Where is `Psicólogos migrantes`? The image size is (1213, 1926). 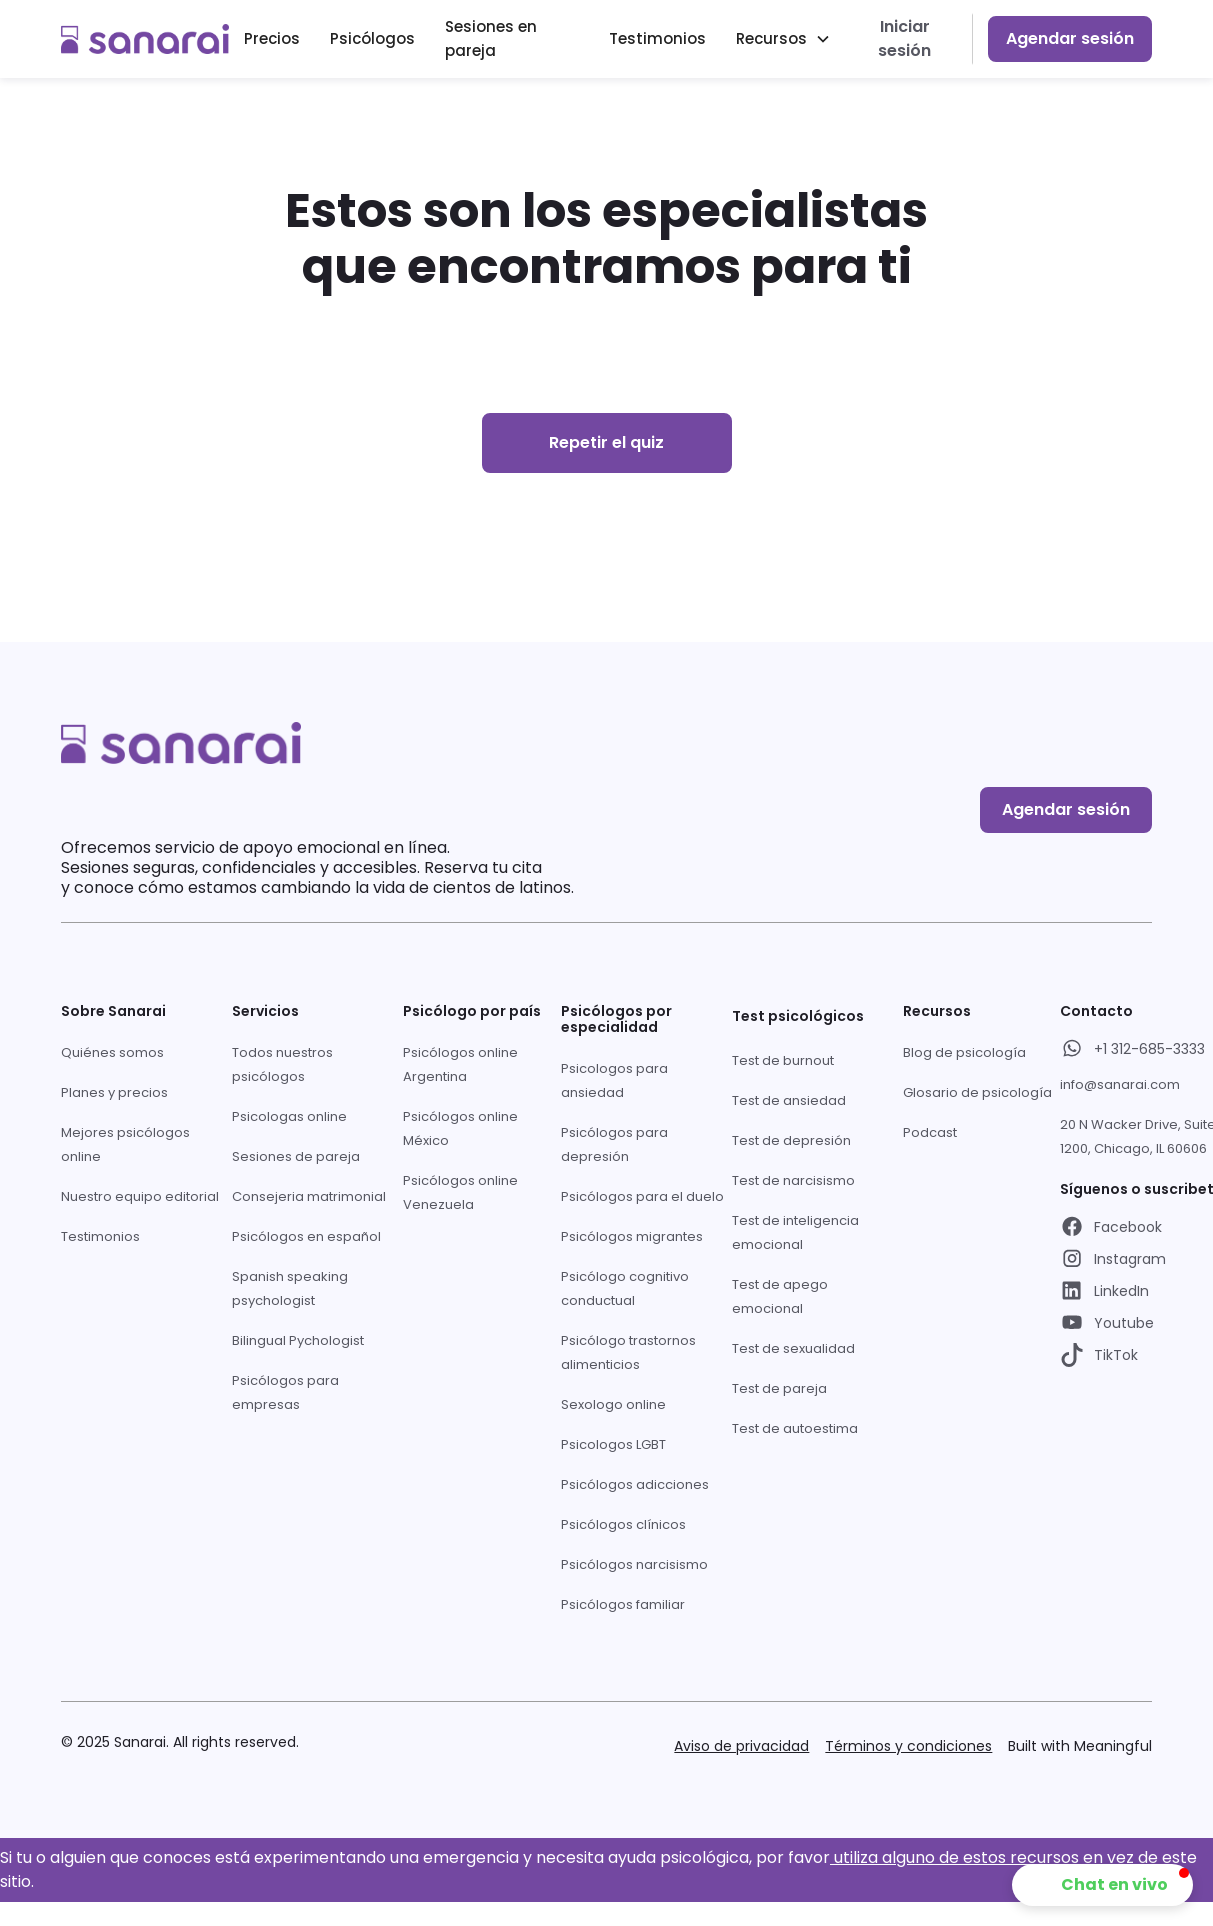
Psicólogos migrantes is located at coordinates (632, 1236).